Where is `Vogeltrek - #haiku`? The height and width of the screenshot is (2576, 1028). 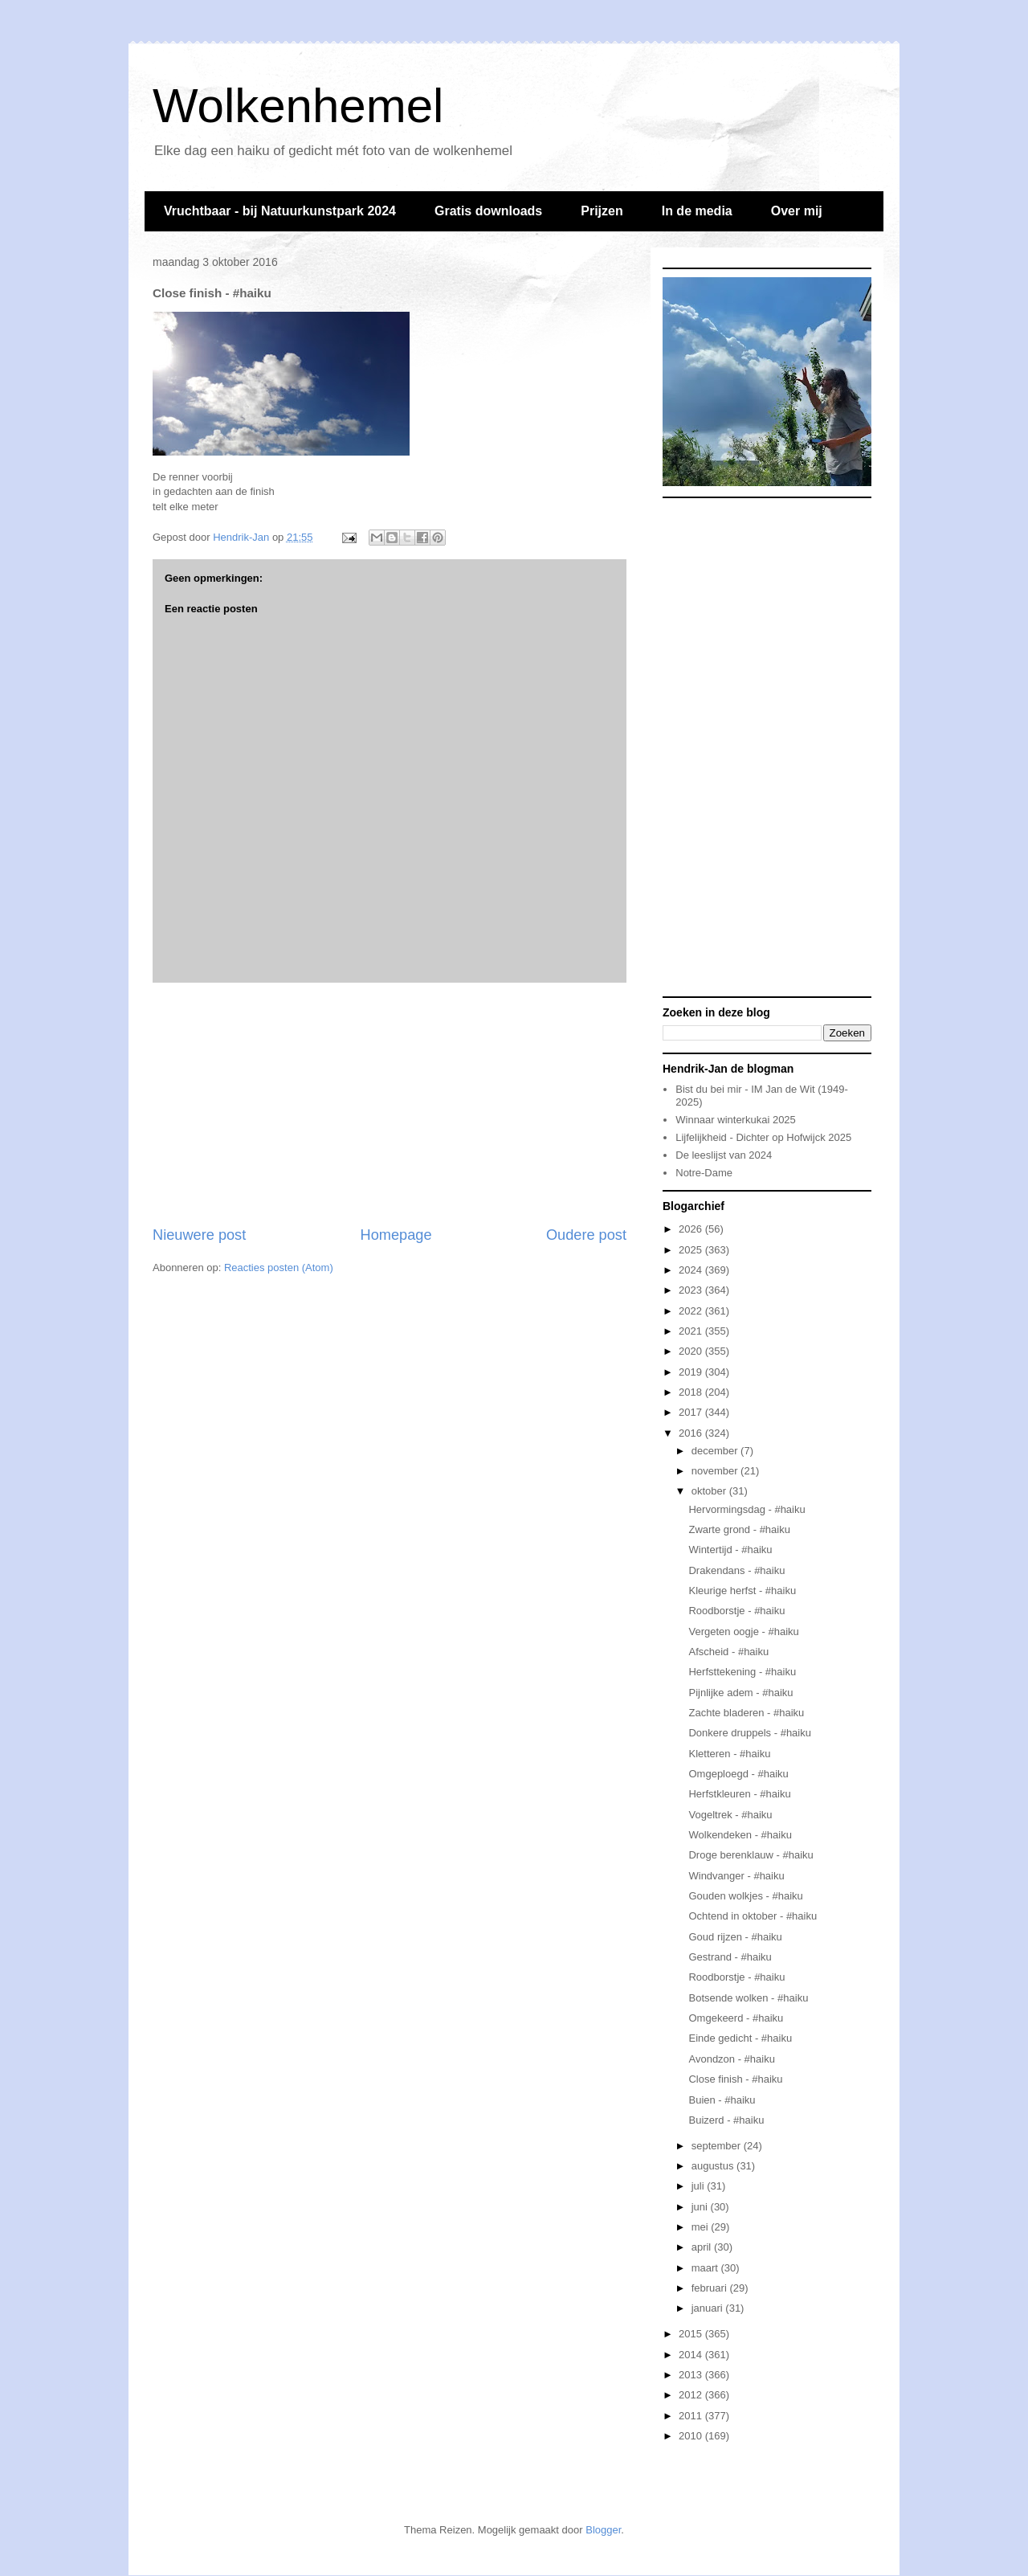 Vogeltrek - #haiku is located at coordinates (730, 1815).